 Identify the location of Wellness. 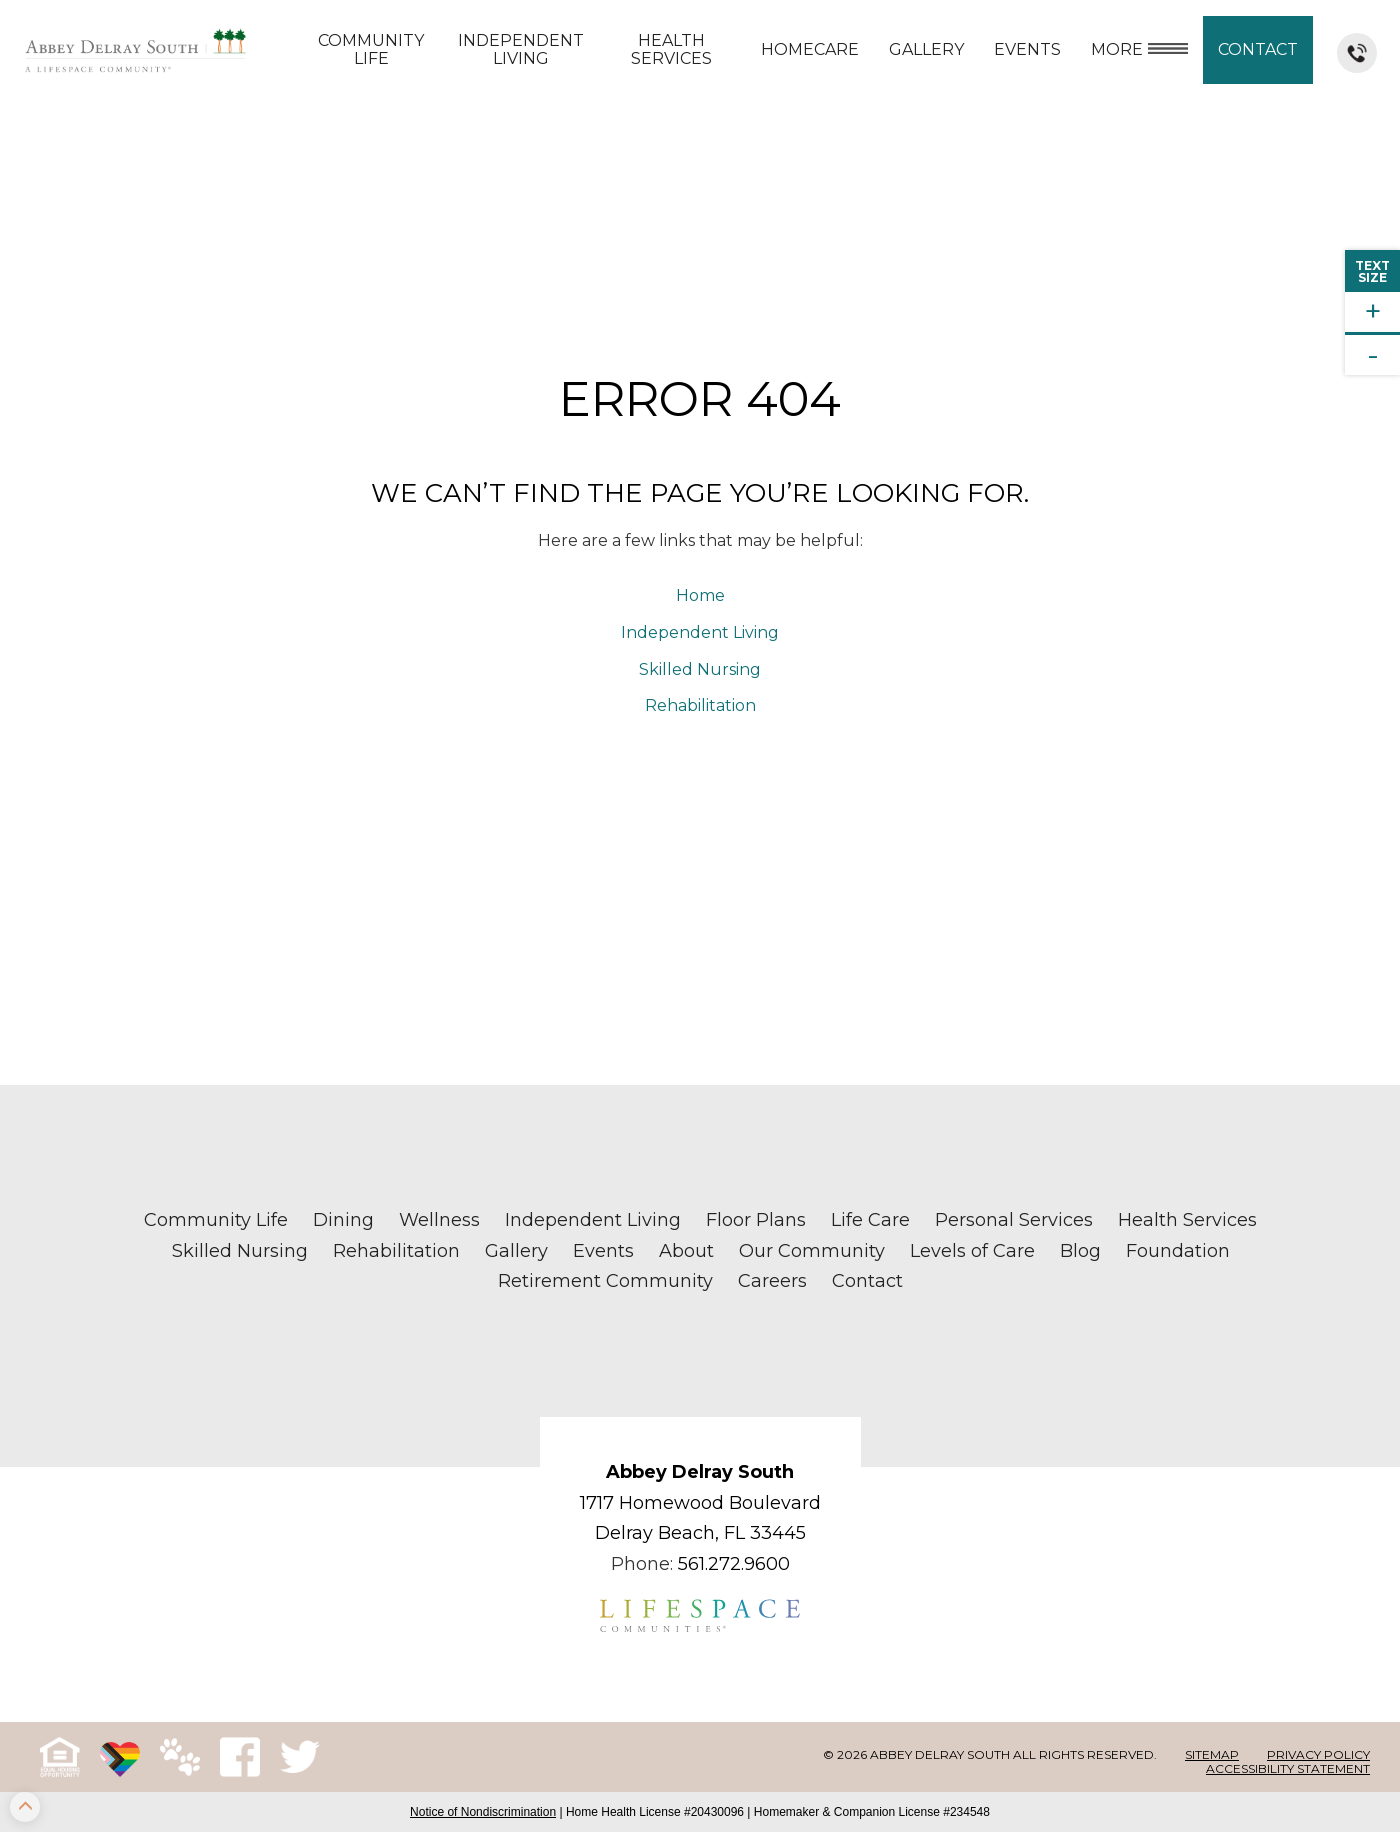
(439, 1220).